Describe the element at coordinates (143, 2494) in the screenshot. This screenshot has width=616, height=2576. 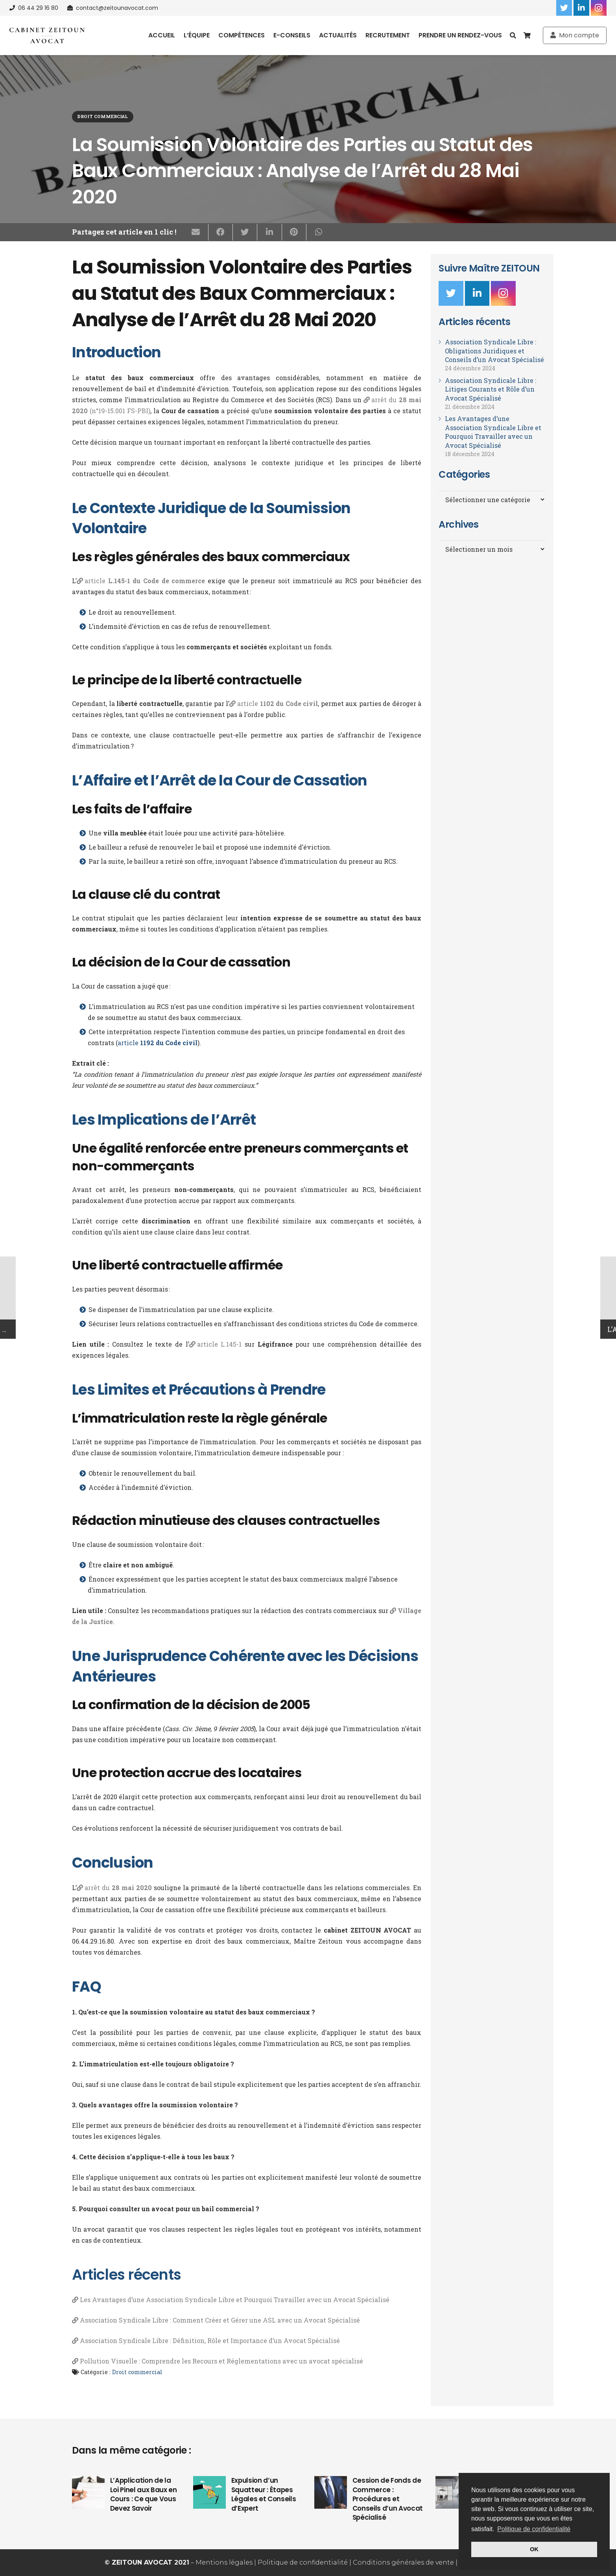
I see `L’Application de la Loi Pinel aux Baux en Cours : Ce que Vous Devez Savoir` at that location.